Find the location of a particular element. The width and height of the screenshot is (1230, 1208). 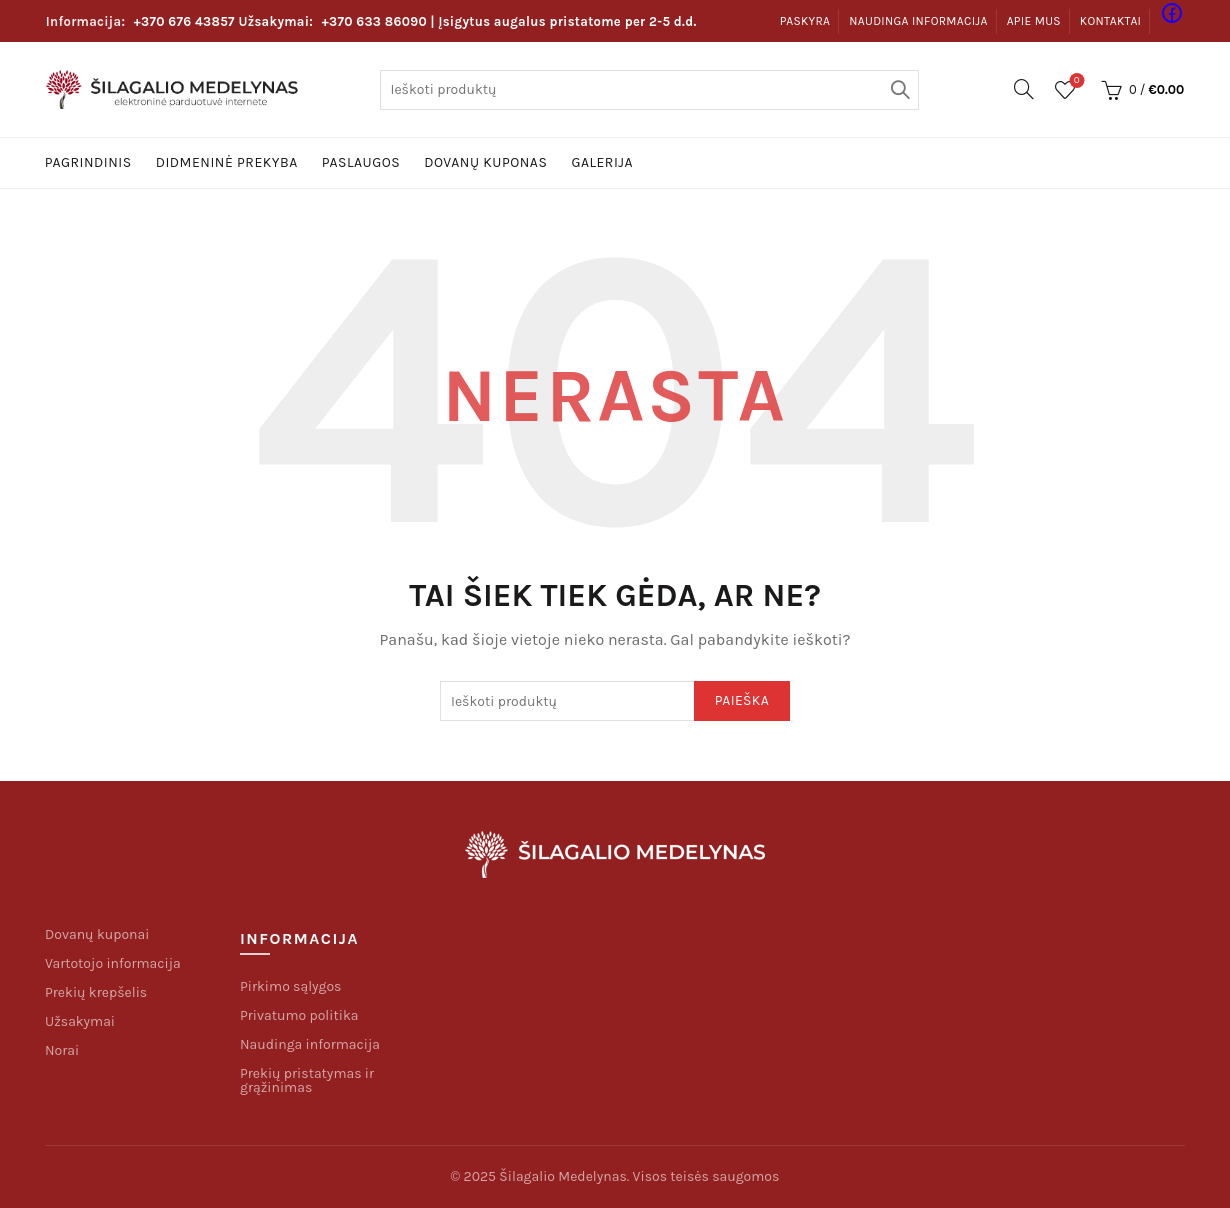

Vartotojo informacija is located at coordinates (113, 963).